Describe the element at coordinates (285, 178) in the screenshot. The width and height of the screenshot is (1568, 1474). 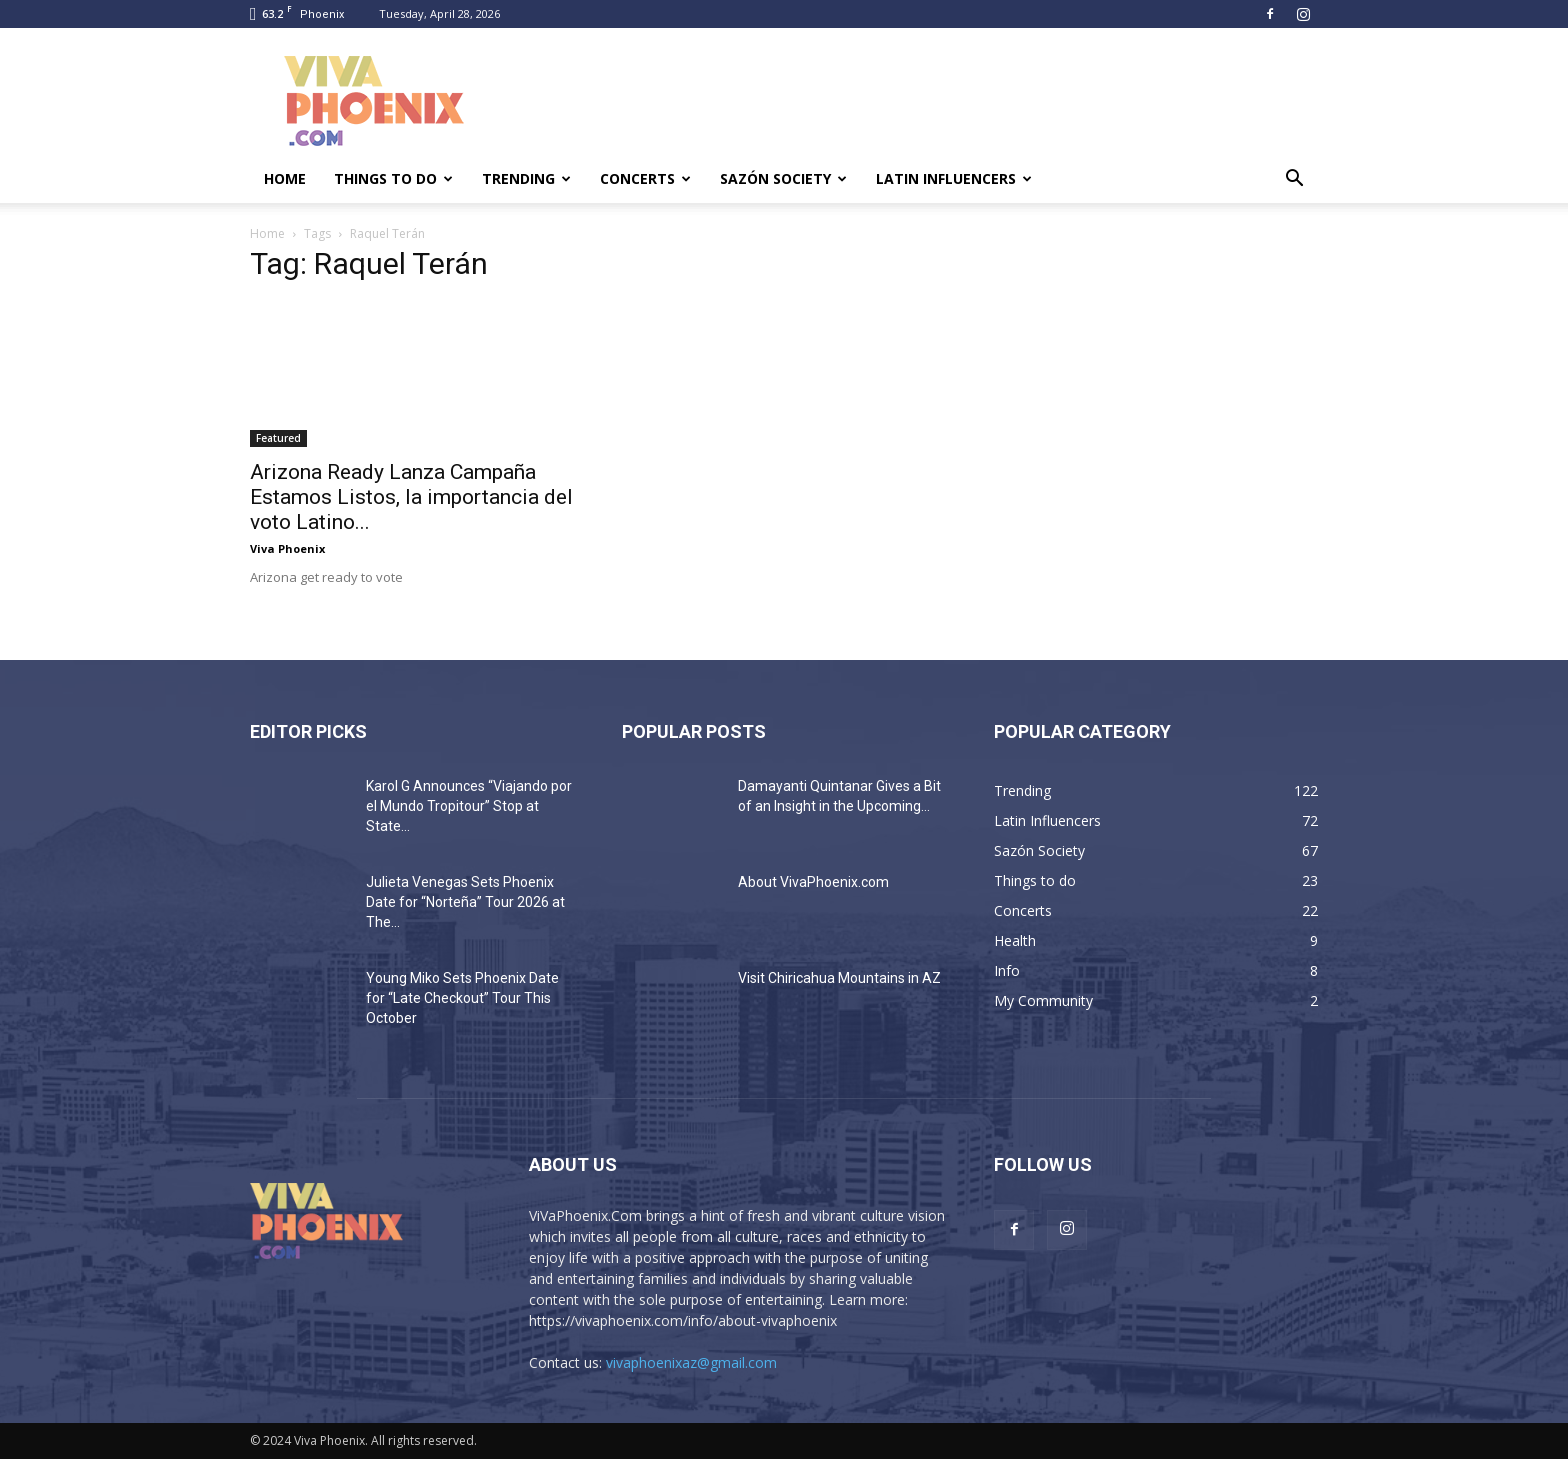
I see `Home` at that location.